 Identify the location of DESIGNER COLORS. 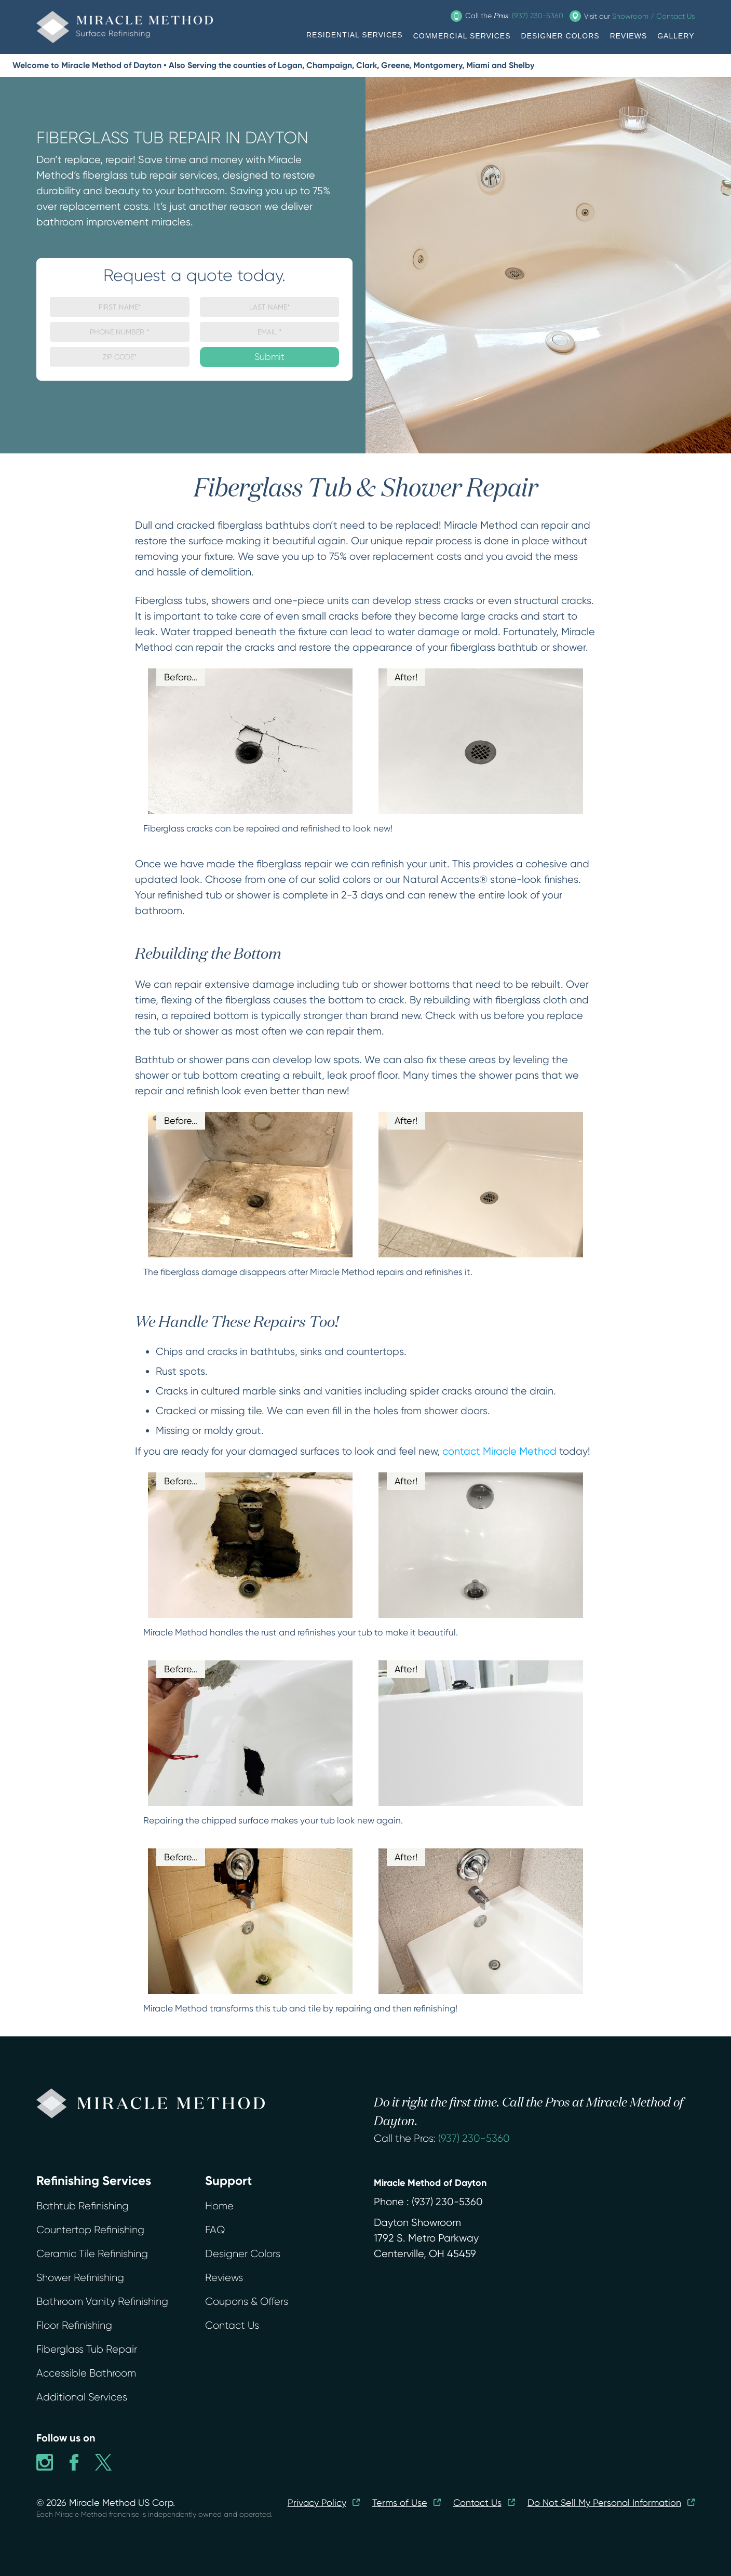
(560, 36).